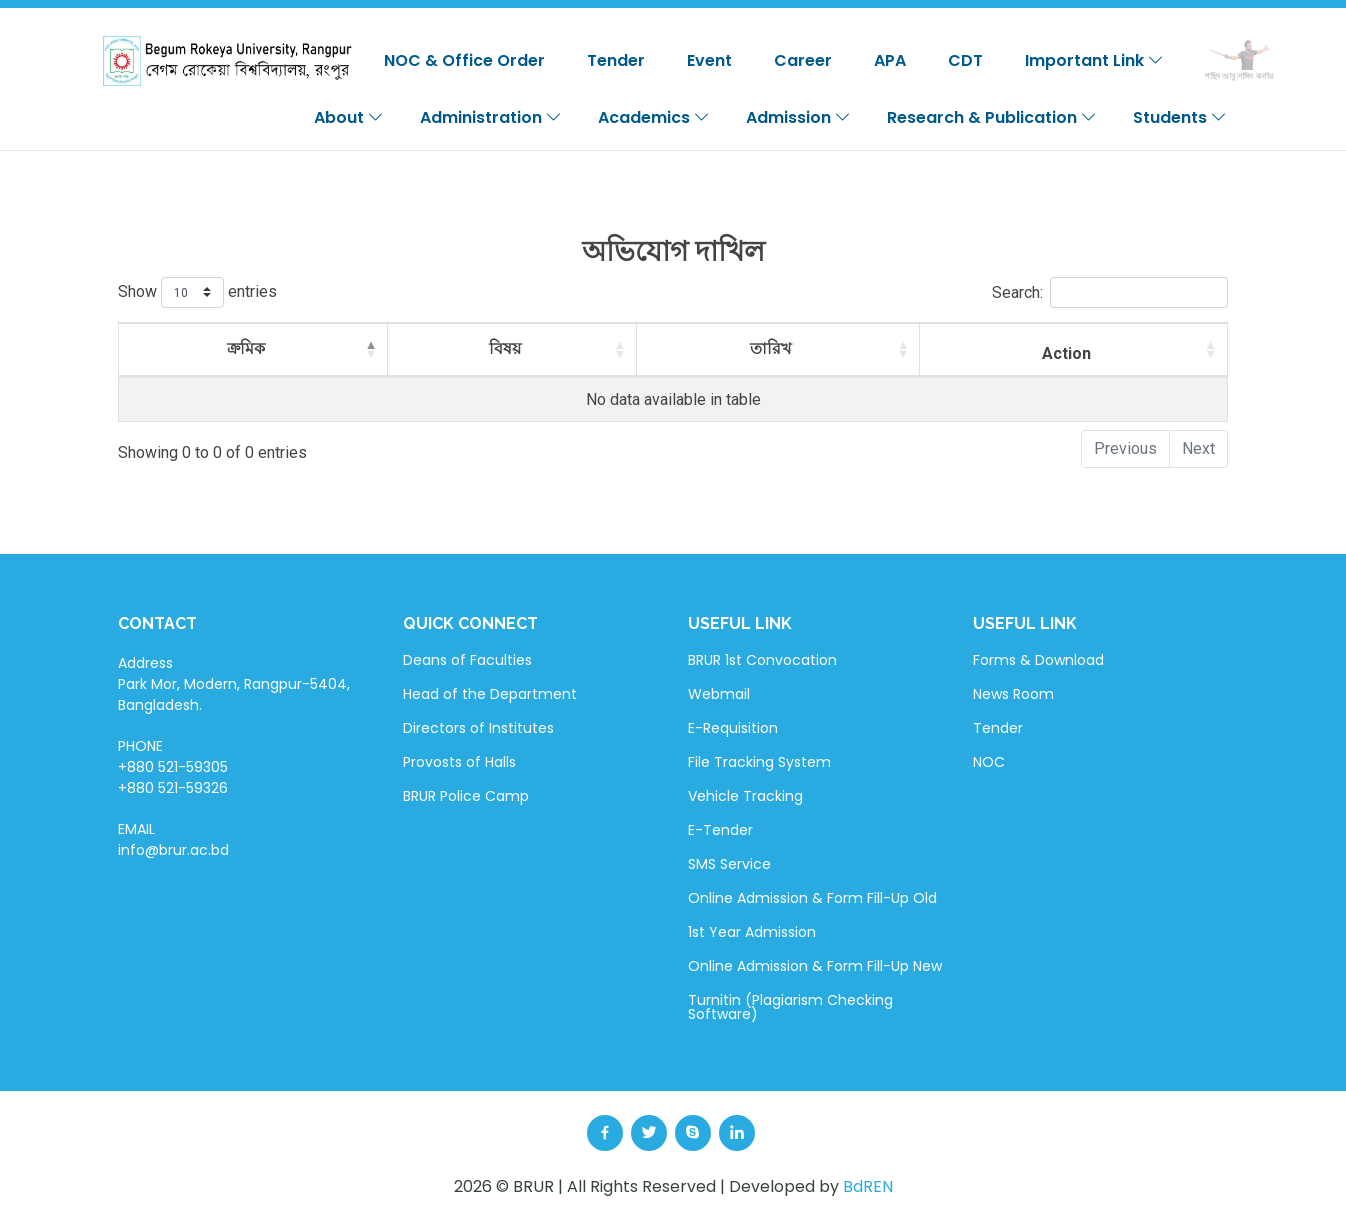 This screenshot has width=1346, height=1215. What do you see at coordinates (798, 117) in the screenshot?
I see `Admission` at bounding box center [798, 117].